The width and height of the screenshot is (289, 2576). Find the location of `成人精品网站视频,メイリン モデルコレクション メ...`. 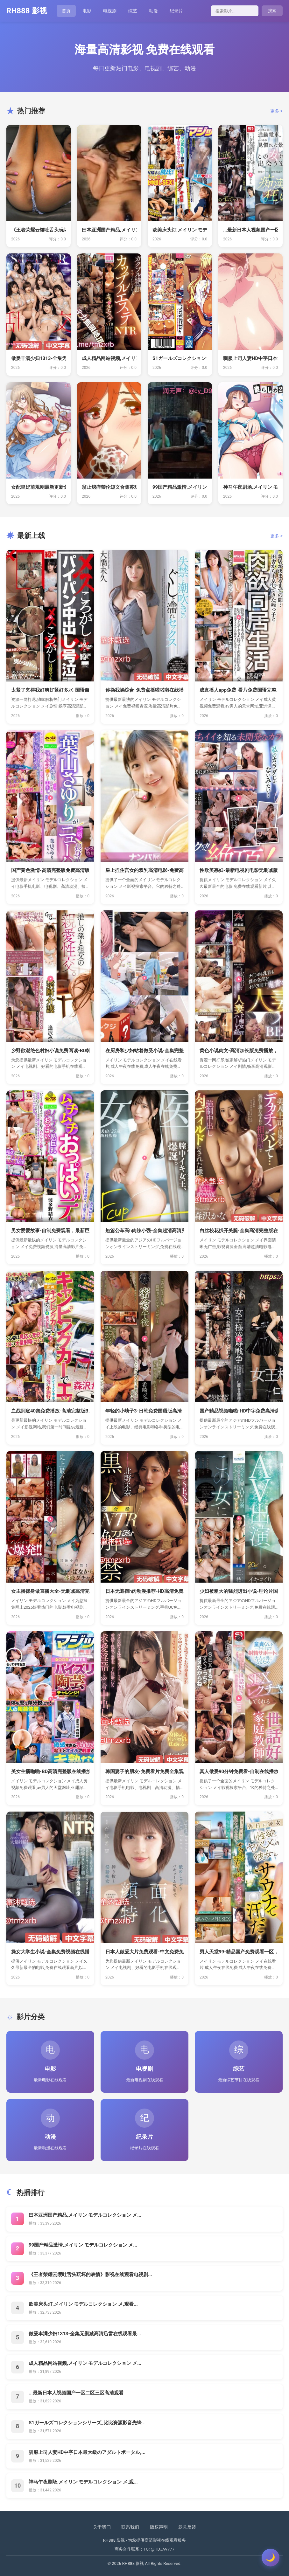

成人精品网站视频,メイリン モデルコレクション メ... is located at coordinates (85, 2363).